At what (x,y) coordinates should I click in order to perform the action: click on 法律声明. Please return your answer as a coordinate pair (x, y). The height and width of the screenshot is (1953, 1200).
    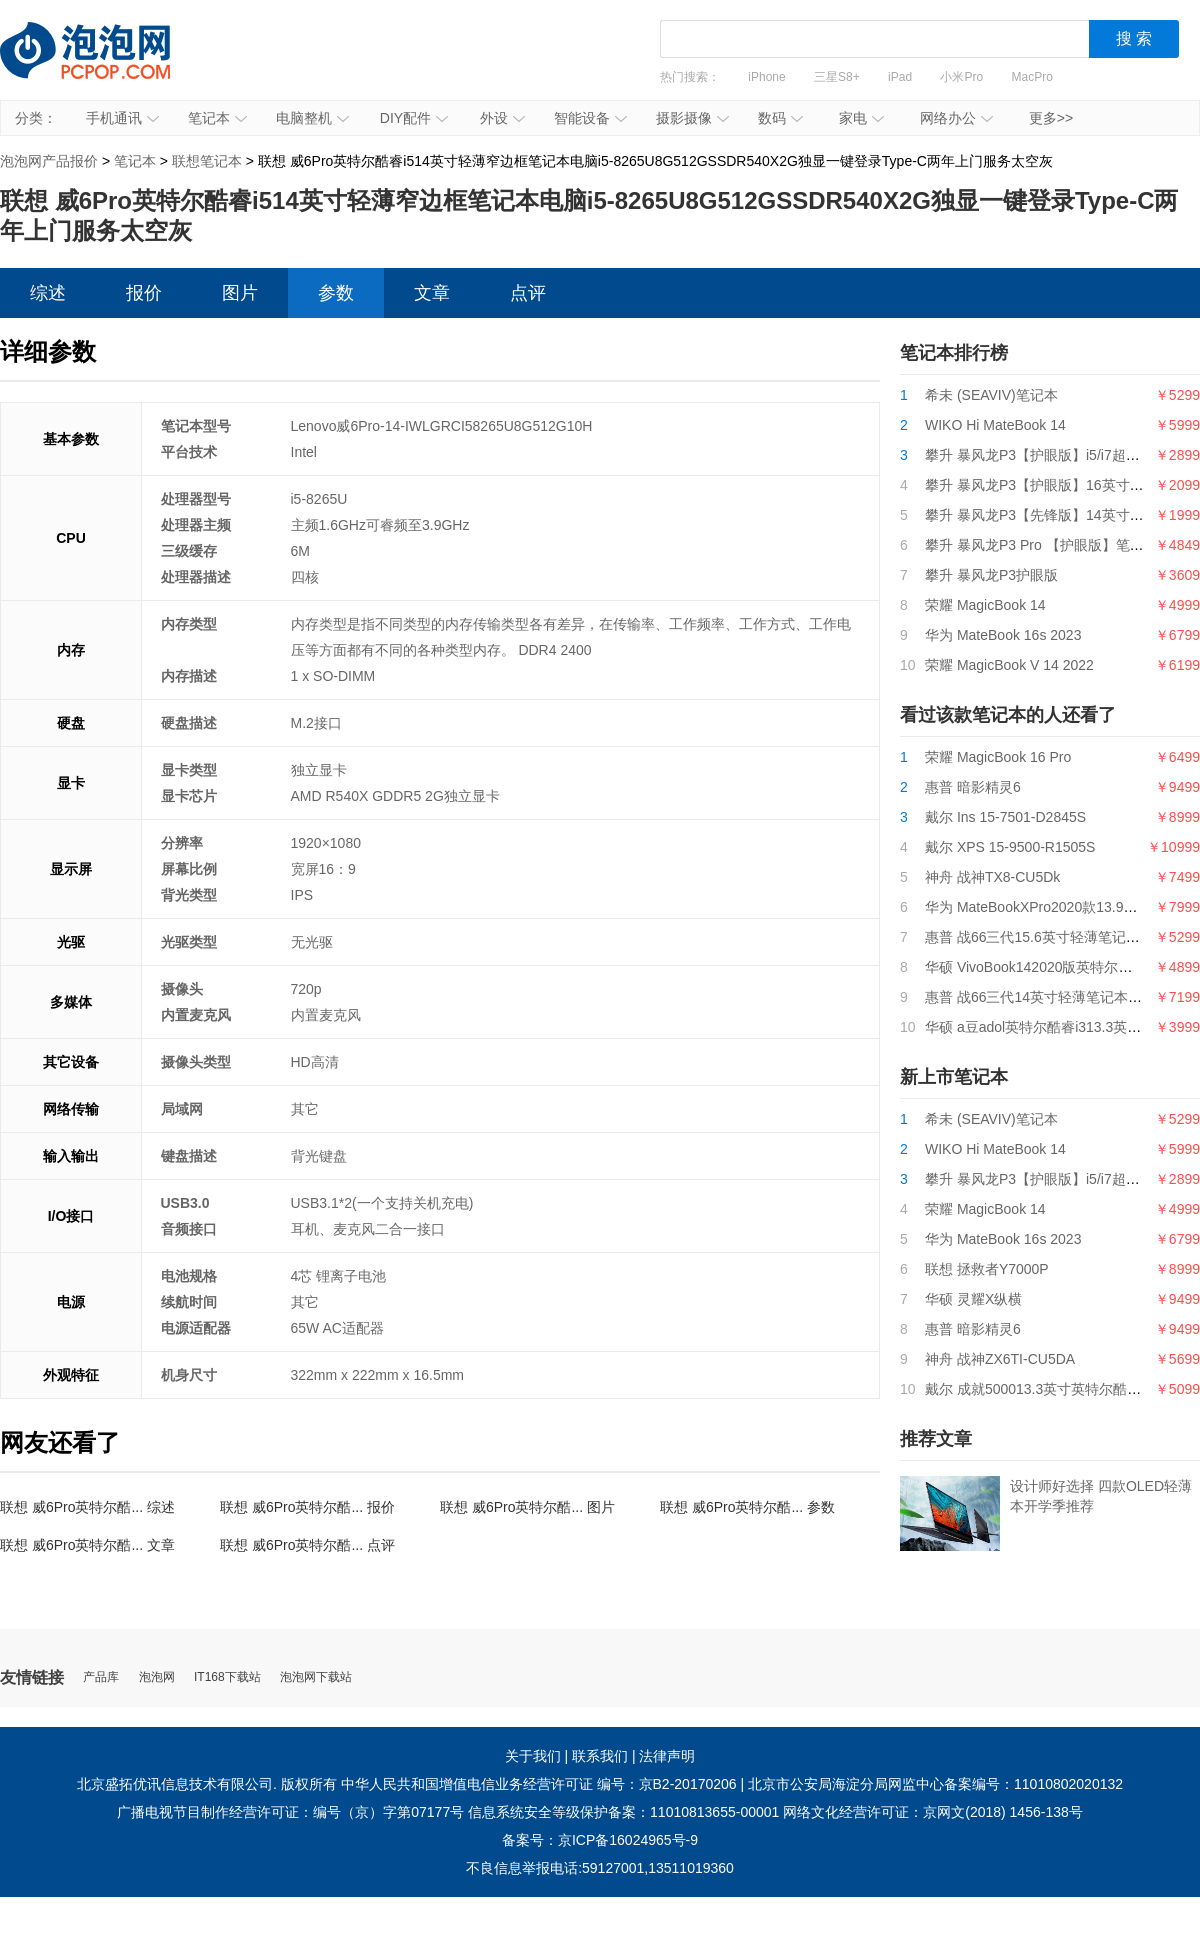
    Looking at the image, I should click on (667, 1756).